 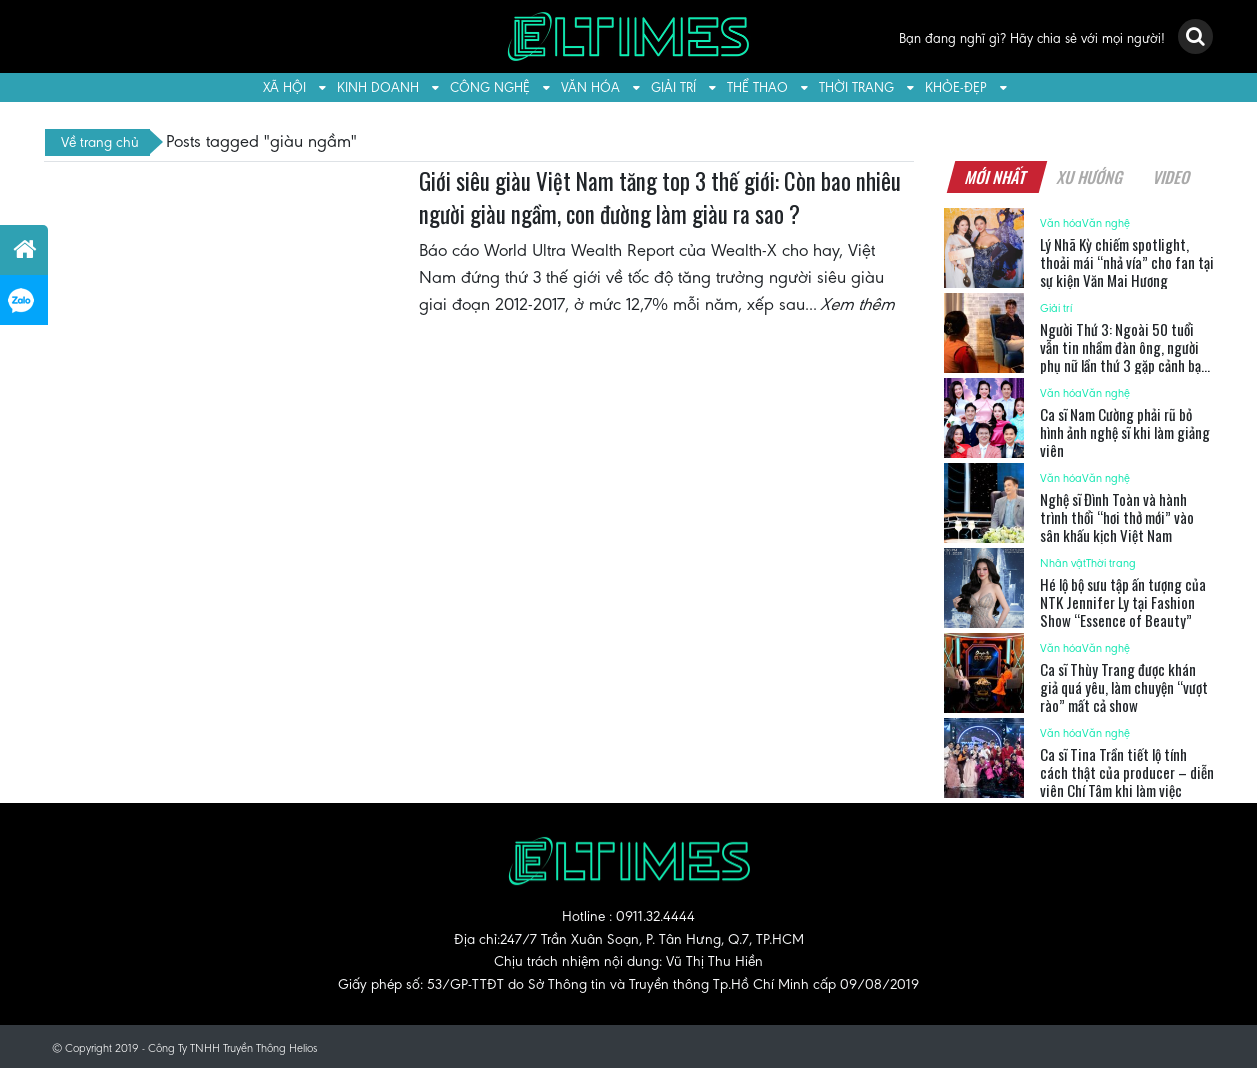 I want to click on Ca sĩ Tina Trần tiết lộ tính cách thật của producer – diễn viên Chí Tâm khi làm việc, so click(x=1127, y=772).